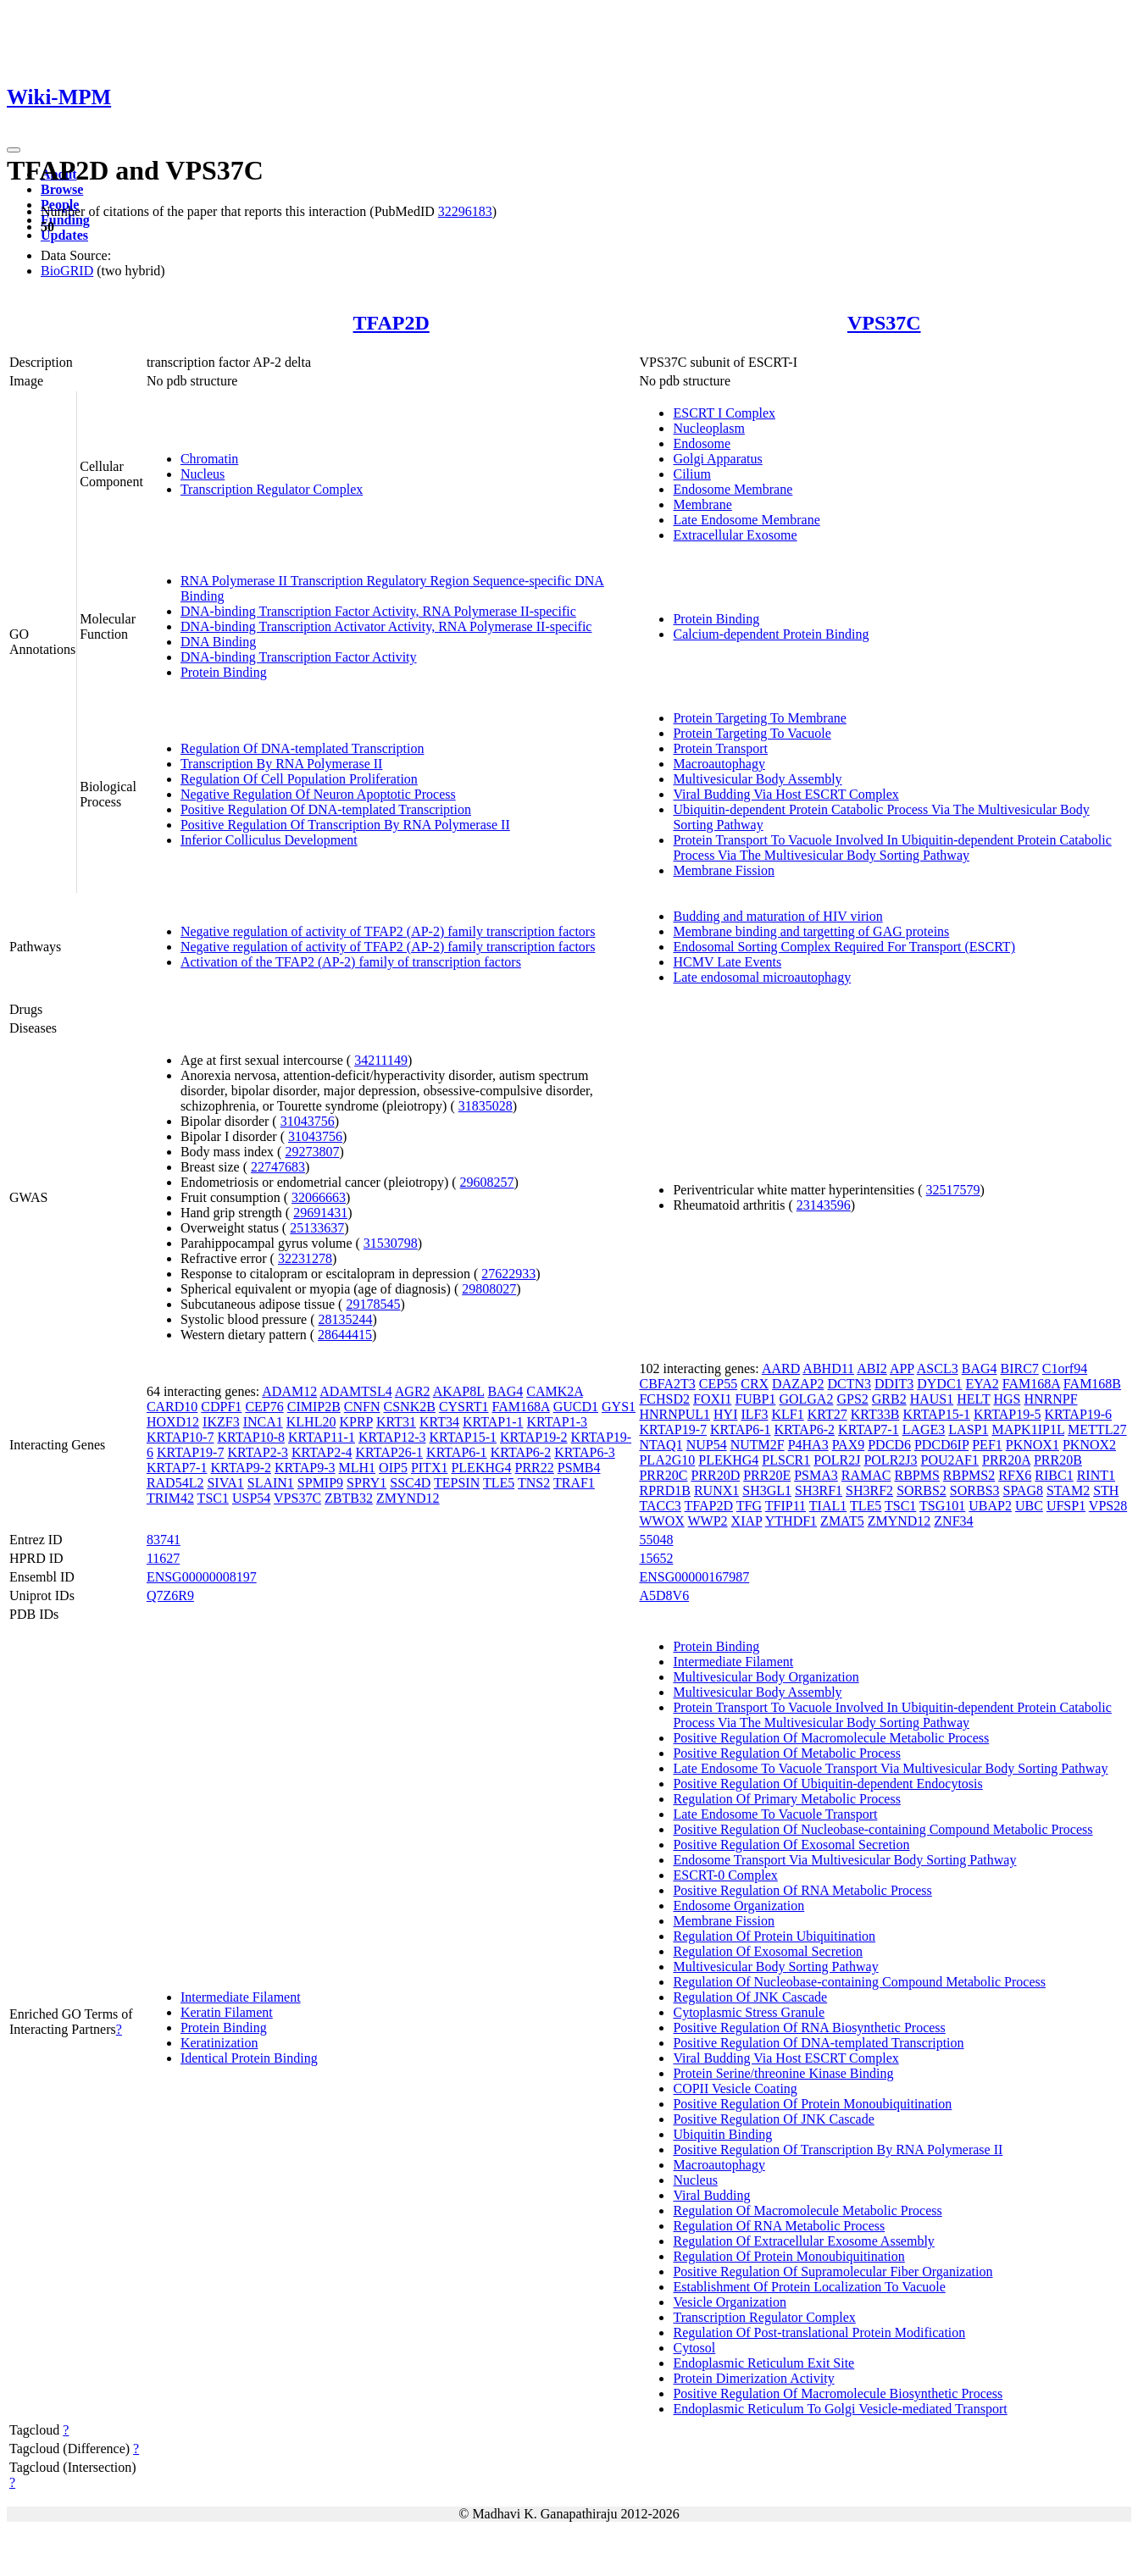  Describe the element at coordinates (725, 1414) in the screenshot. I see `HYI` at that location.